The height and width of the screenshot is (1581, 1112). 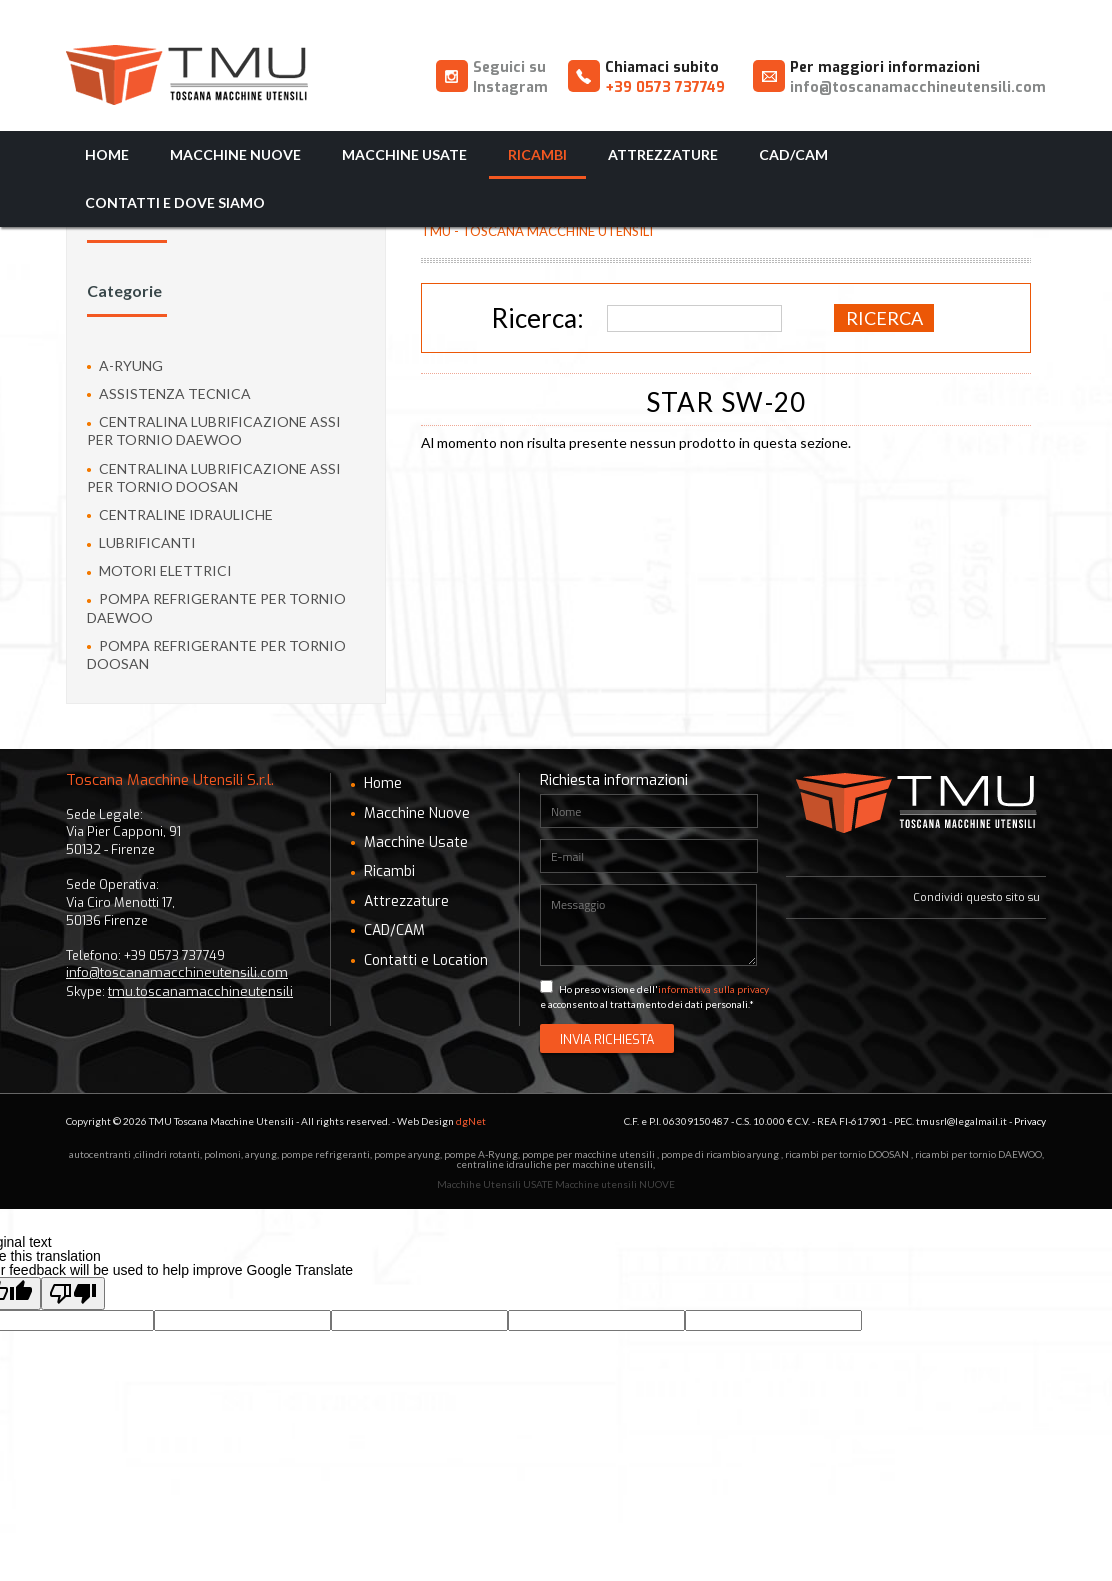 I want to click on Macchine Usate, so click(x=404, y=154).